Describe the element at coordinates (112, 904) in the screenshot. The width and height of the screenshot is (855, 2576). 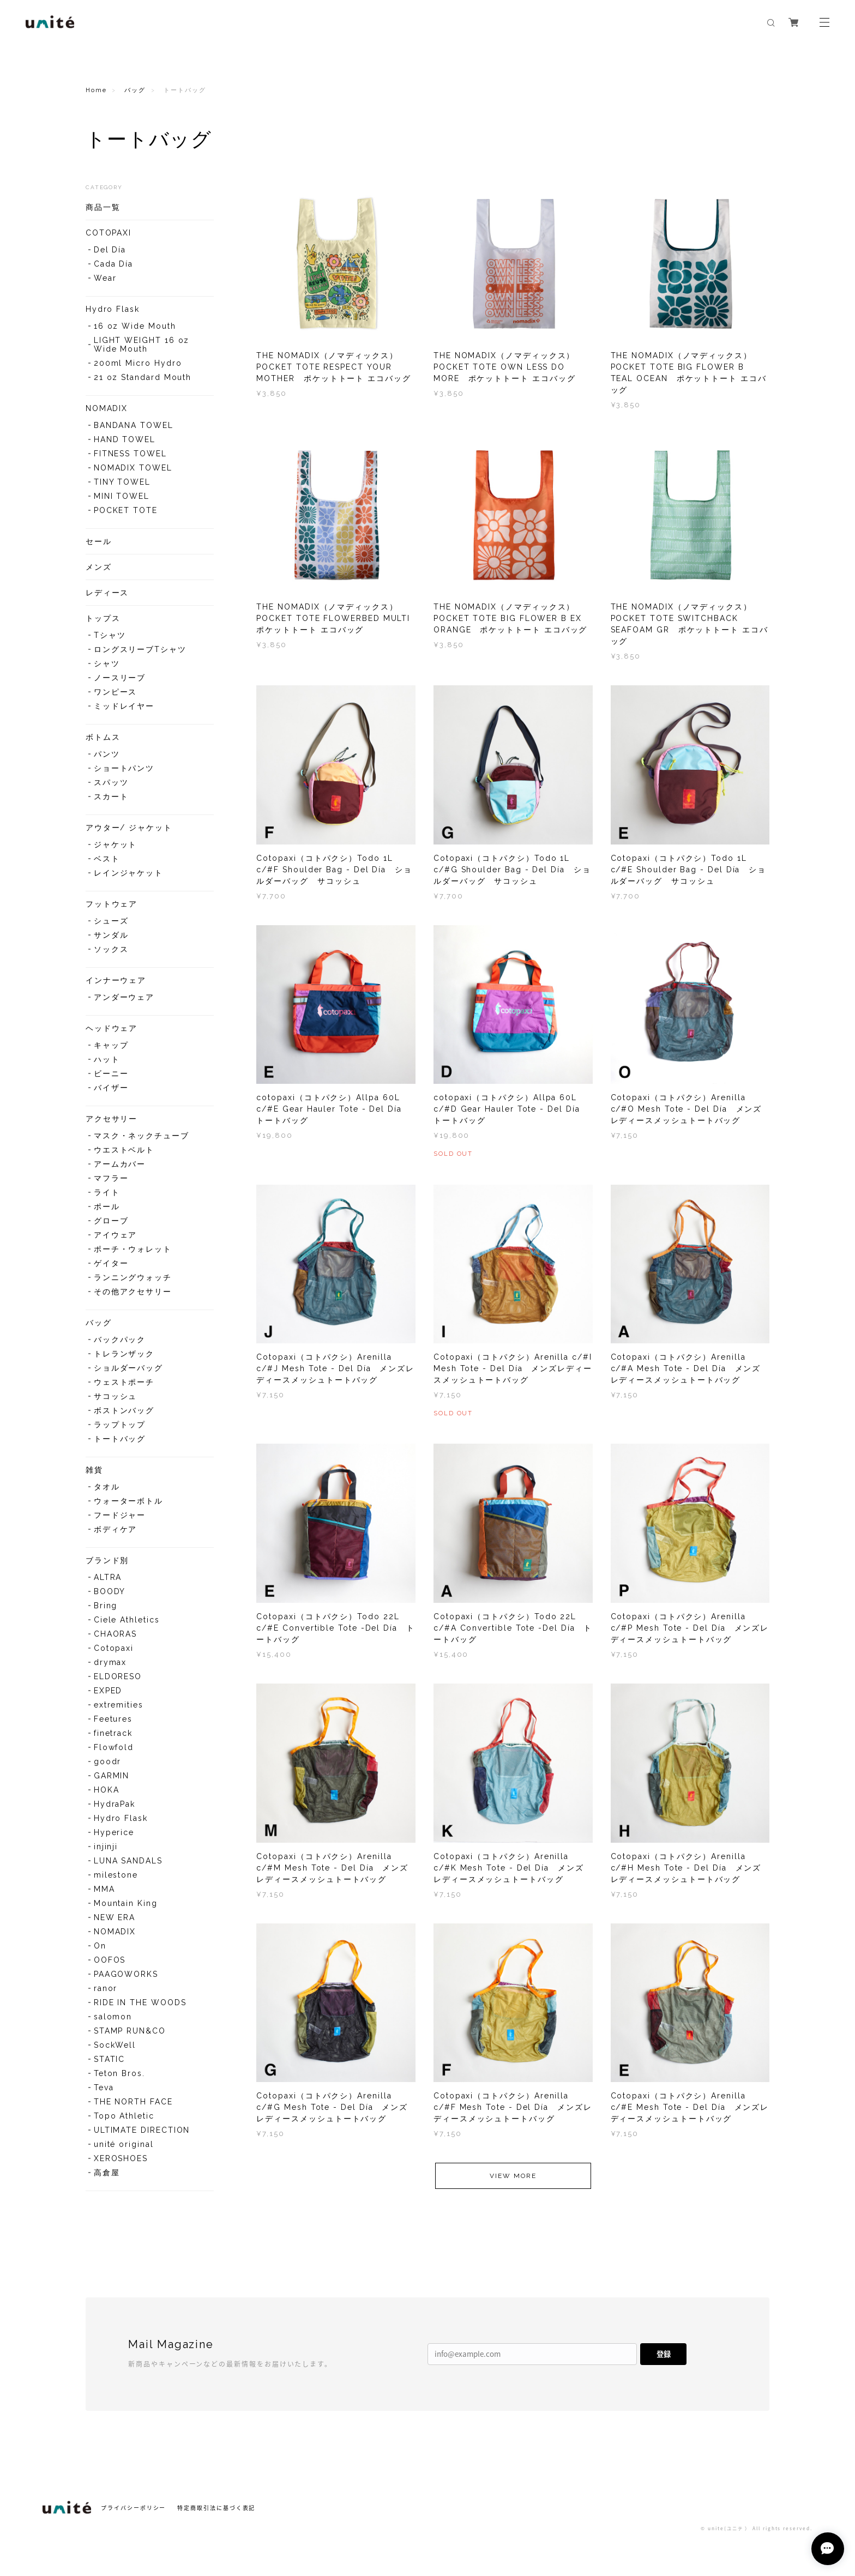
I see `フットウェア` at that location.